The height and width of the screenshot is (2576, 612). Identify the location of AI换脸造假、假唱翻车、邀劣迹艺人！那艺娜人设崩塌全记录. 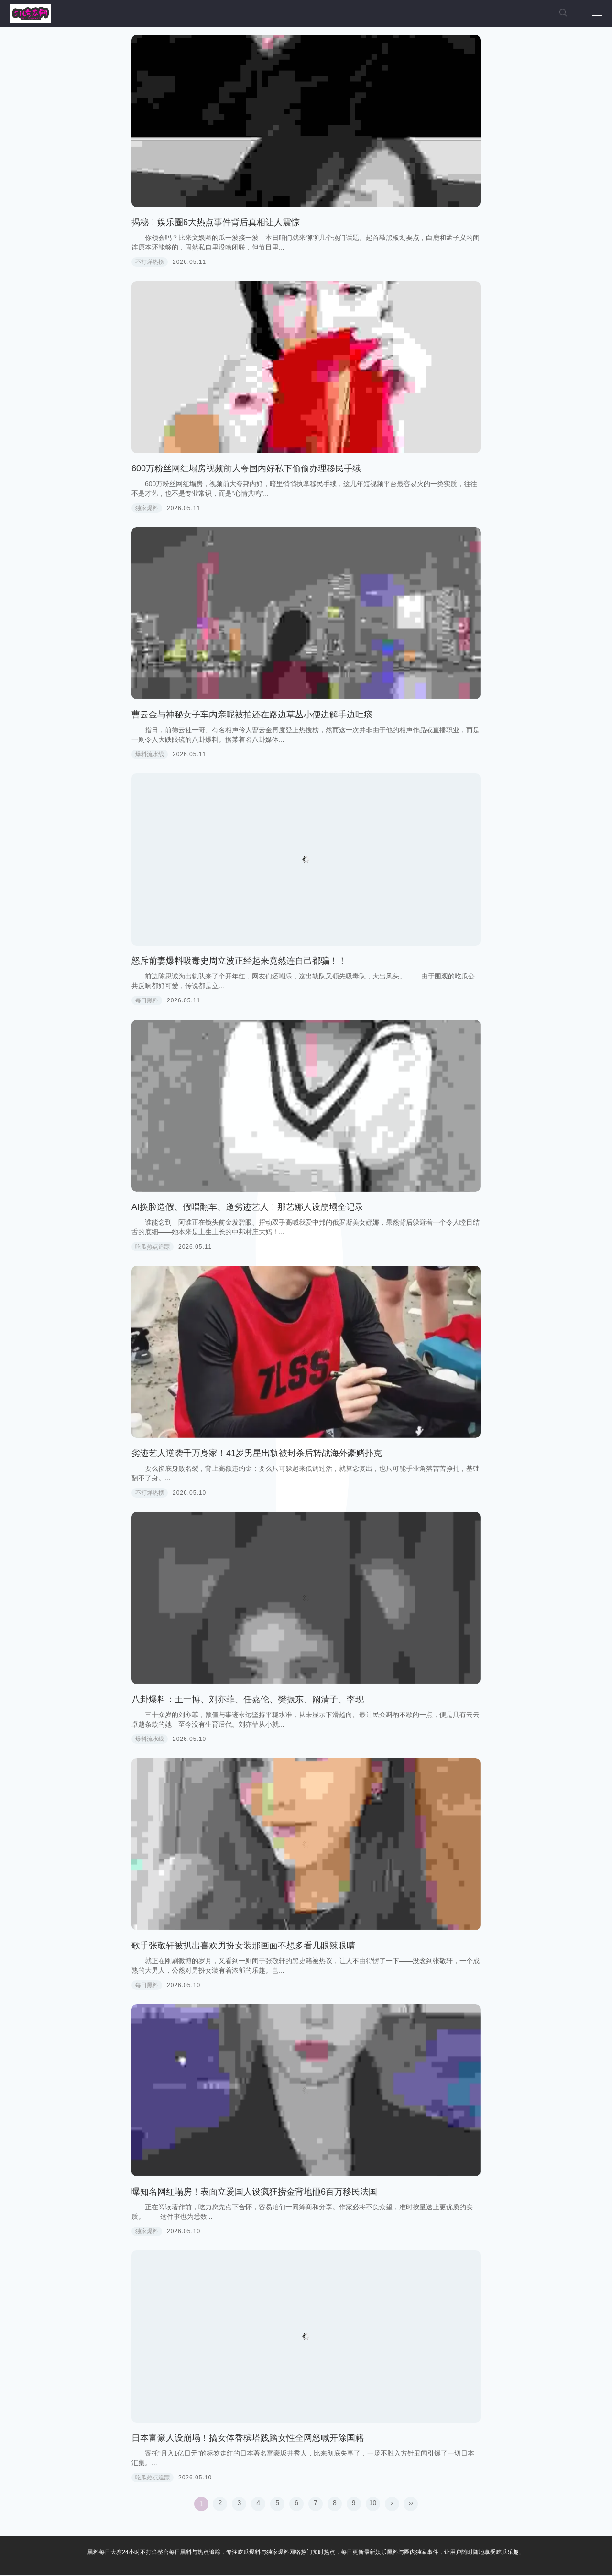
(247, 1207).